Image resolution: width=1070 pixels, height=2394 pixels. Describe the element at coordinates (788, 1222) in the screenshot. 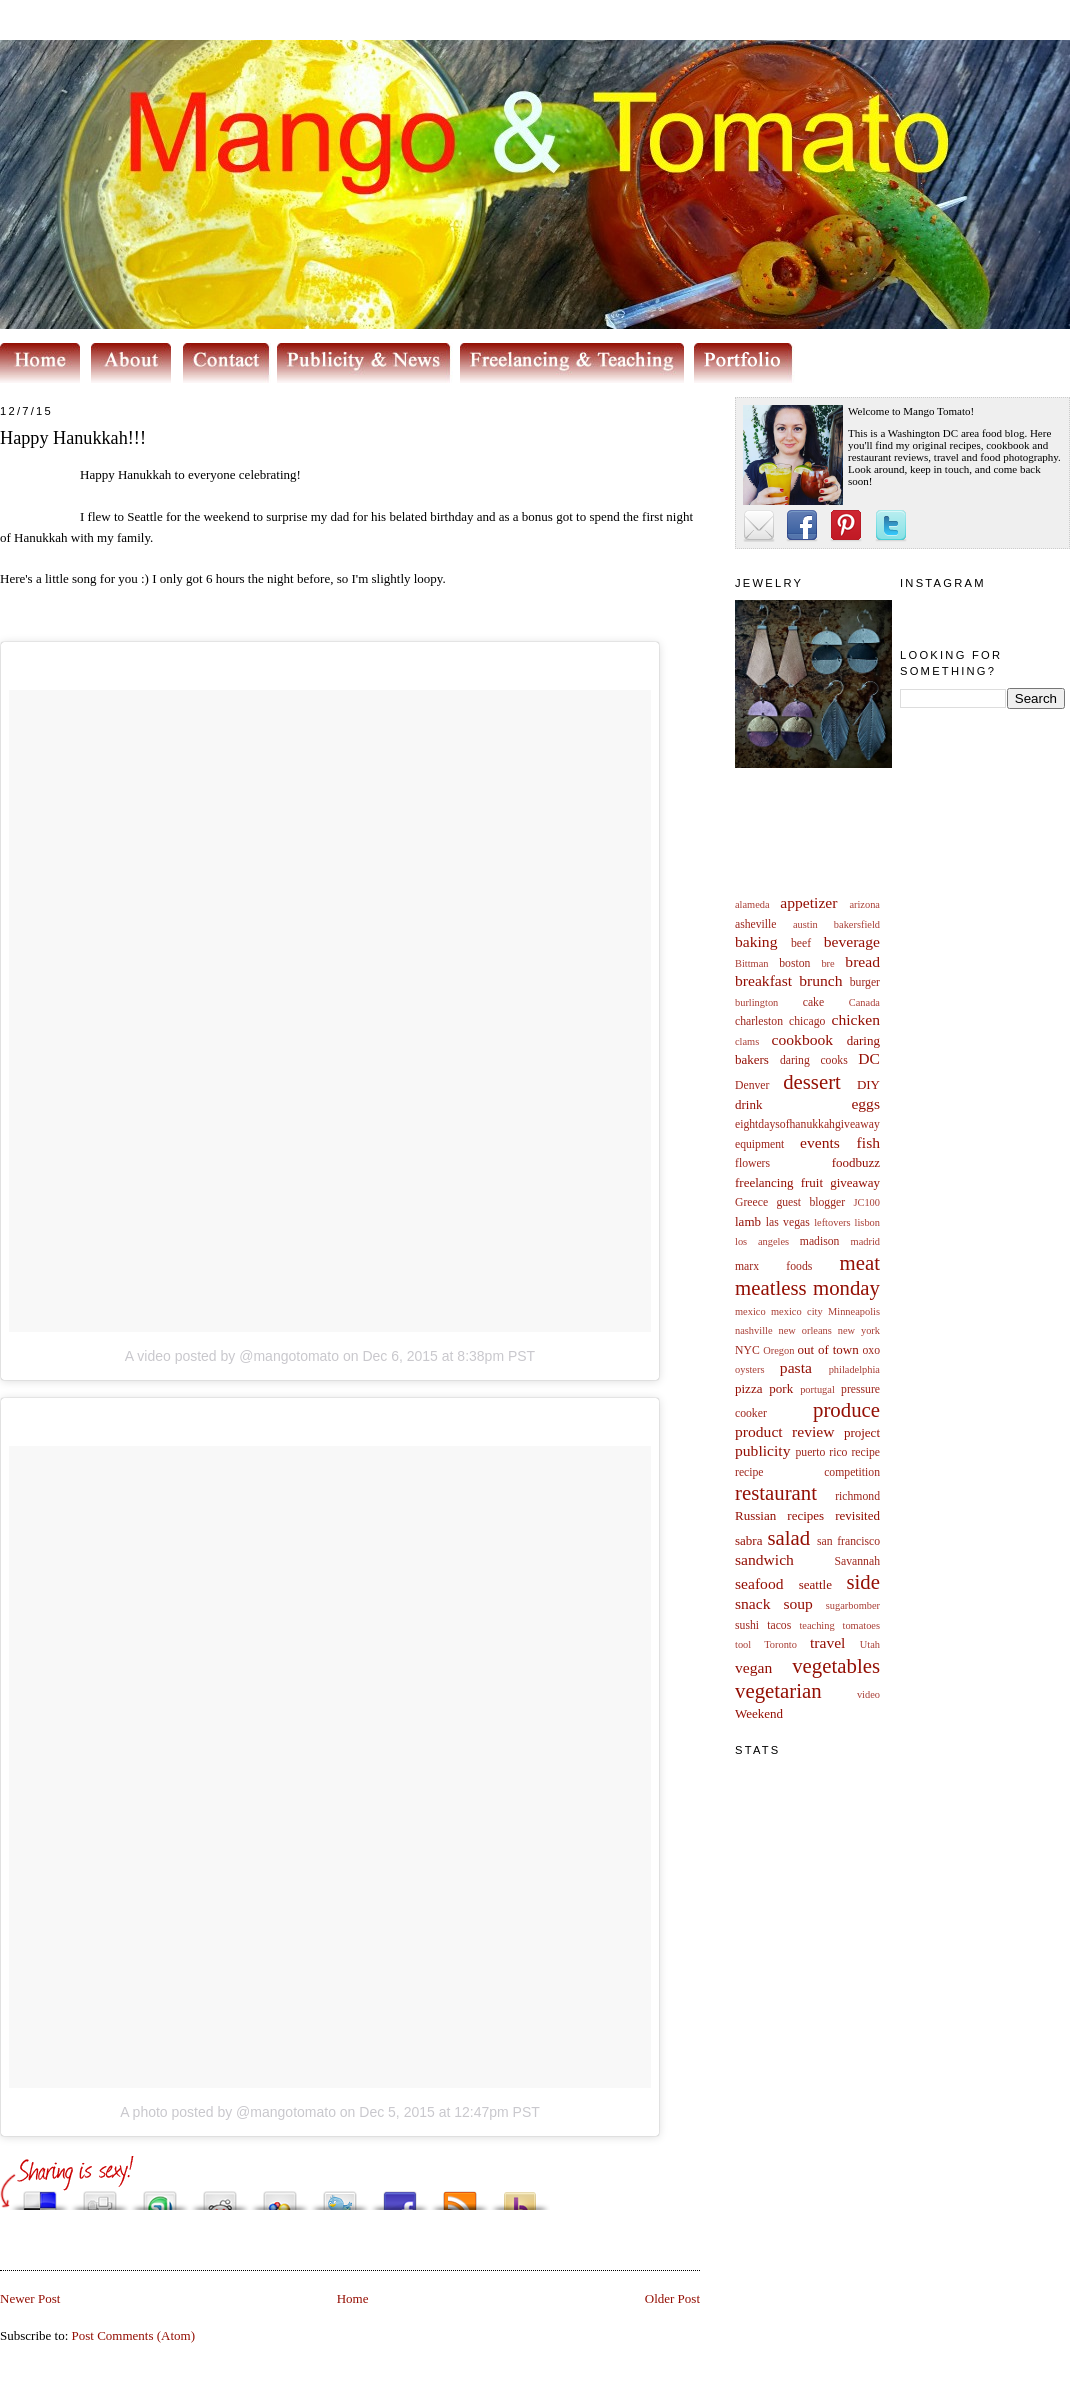

I see `las vegas` at that location.